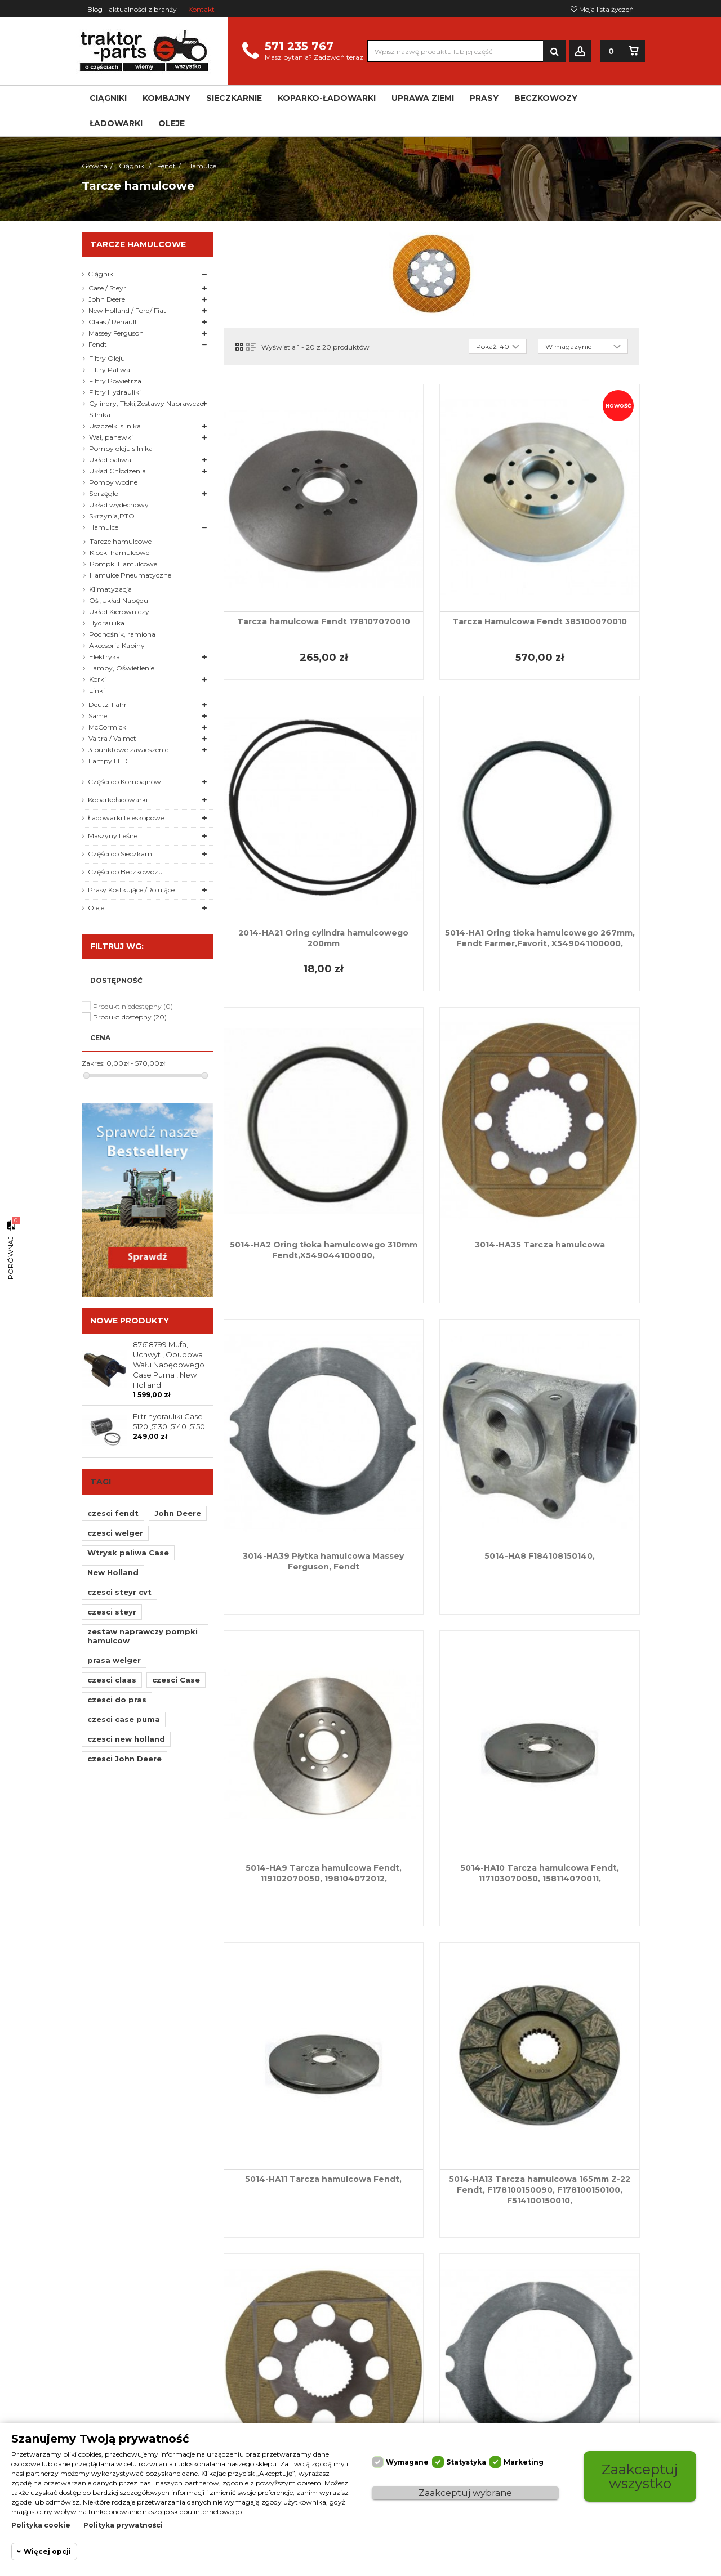 This screenshot has height=2576, width=721. Describe the element at coordinates (539, 1556) in the screenshot. I see `5014-HA8 F184108150140,` at that location.